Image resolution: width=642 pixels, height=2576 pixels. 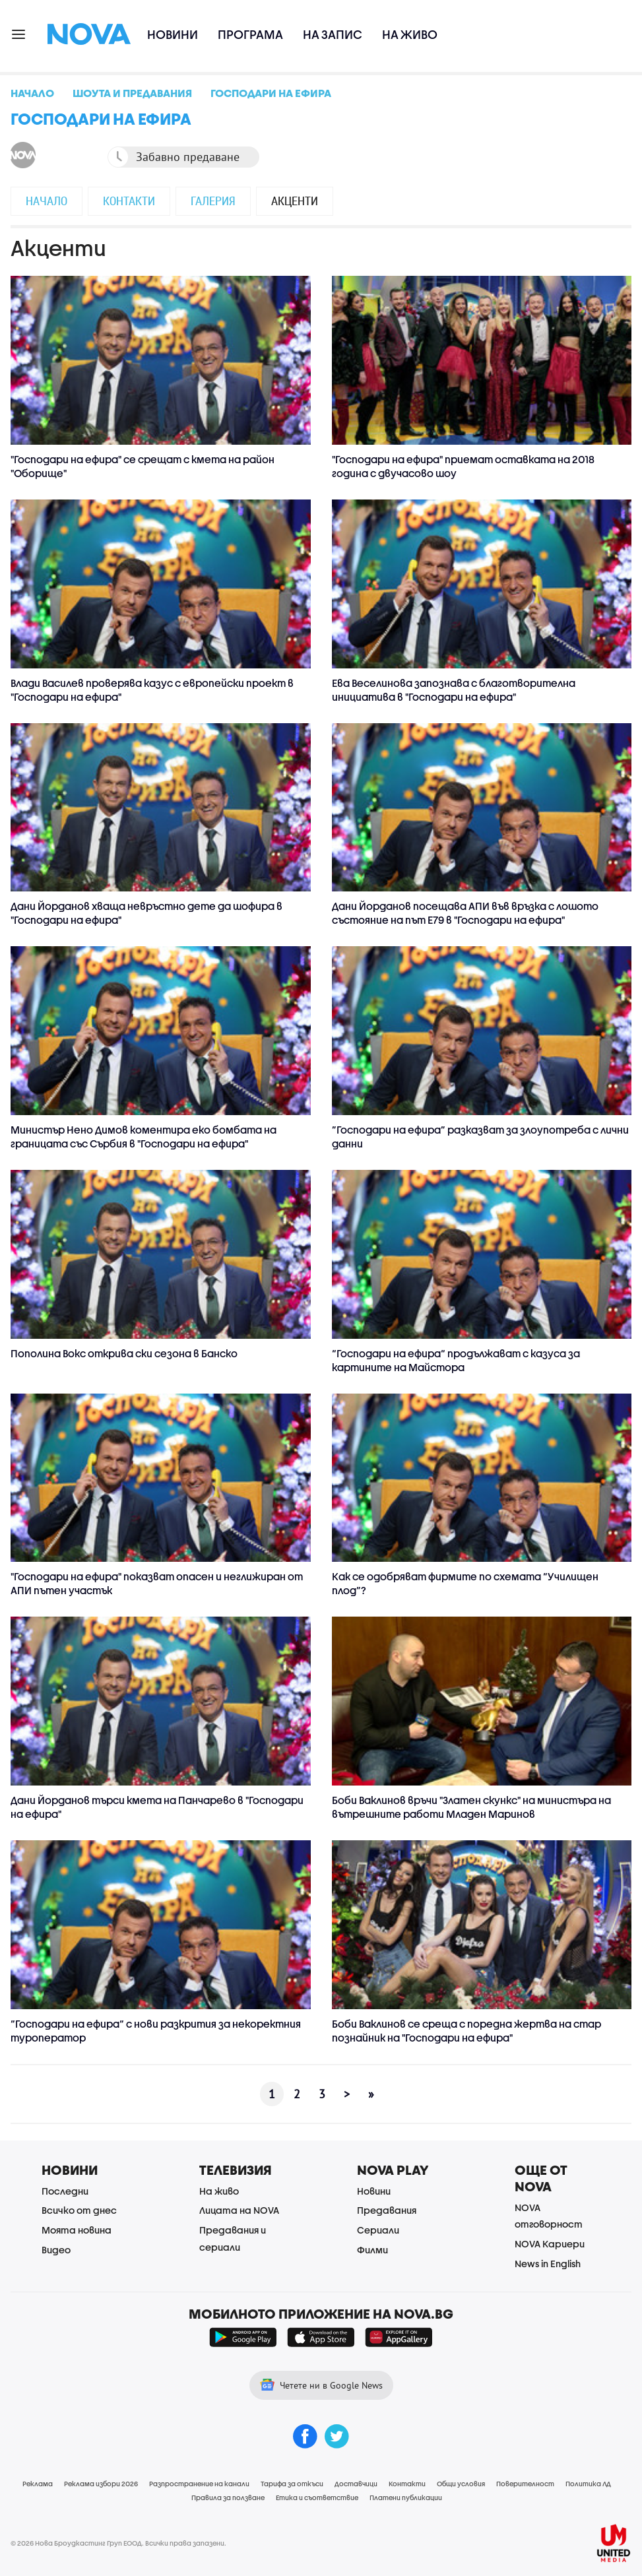 What do you see at coordinates (525, 2484) in the screenshot?
I see `Поверителност` at bounding box center [525, 2484].